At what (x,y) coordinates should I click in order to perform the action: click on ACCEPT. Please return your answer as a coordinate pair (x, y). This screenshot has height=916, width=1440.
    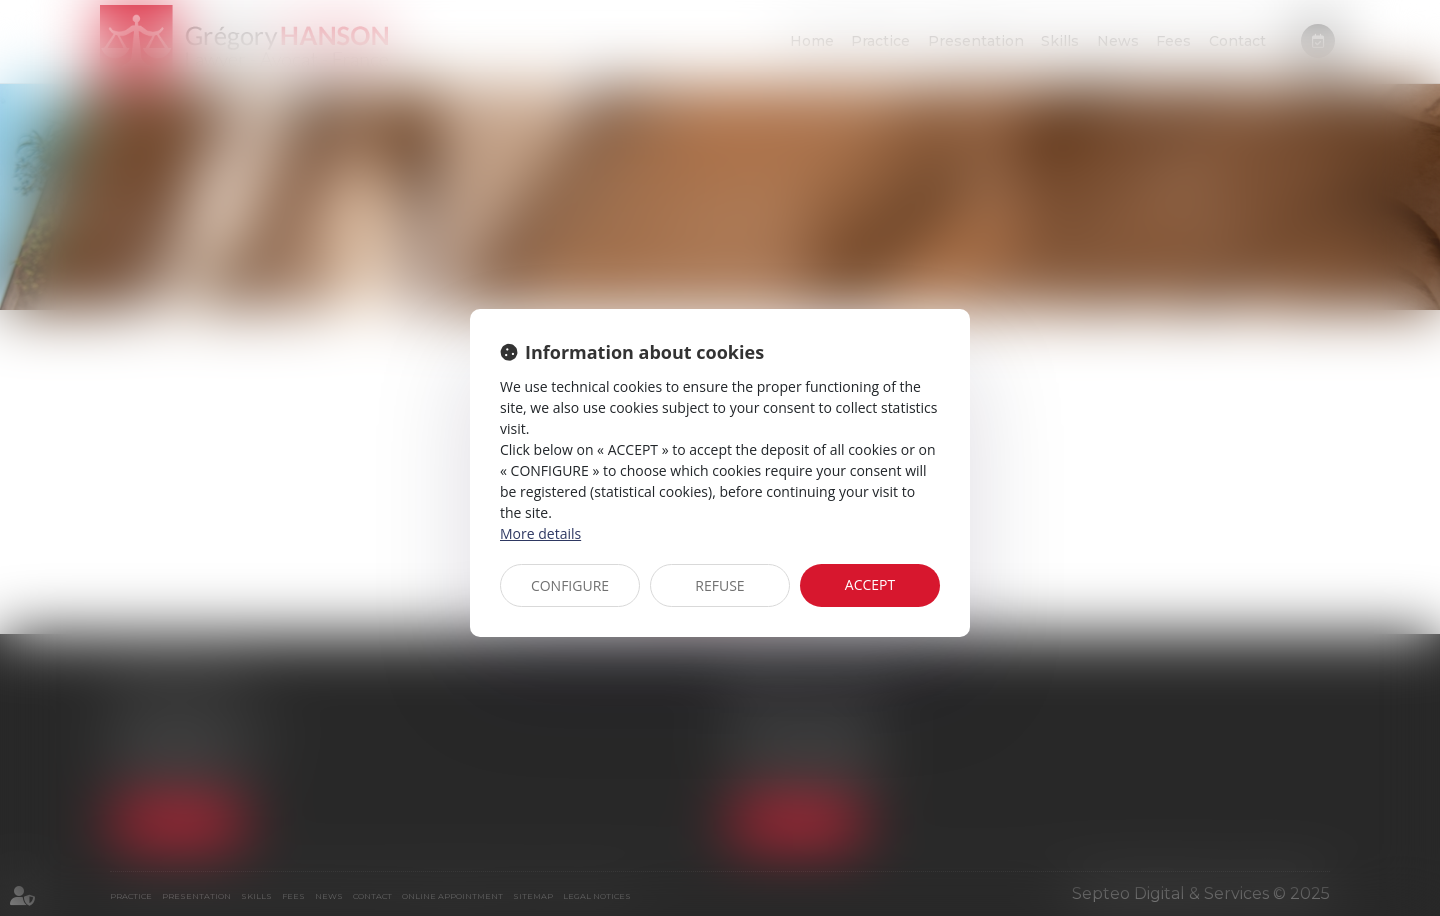
    Looking at the image, I should click on (870, 584).